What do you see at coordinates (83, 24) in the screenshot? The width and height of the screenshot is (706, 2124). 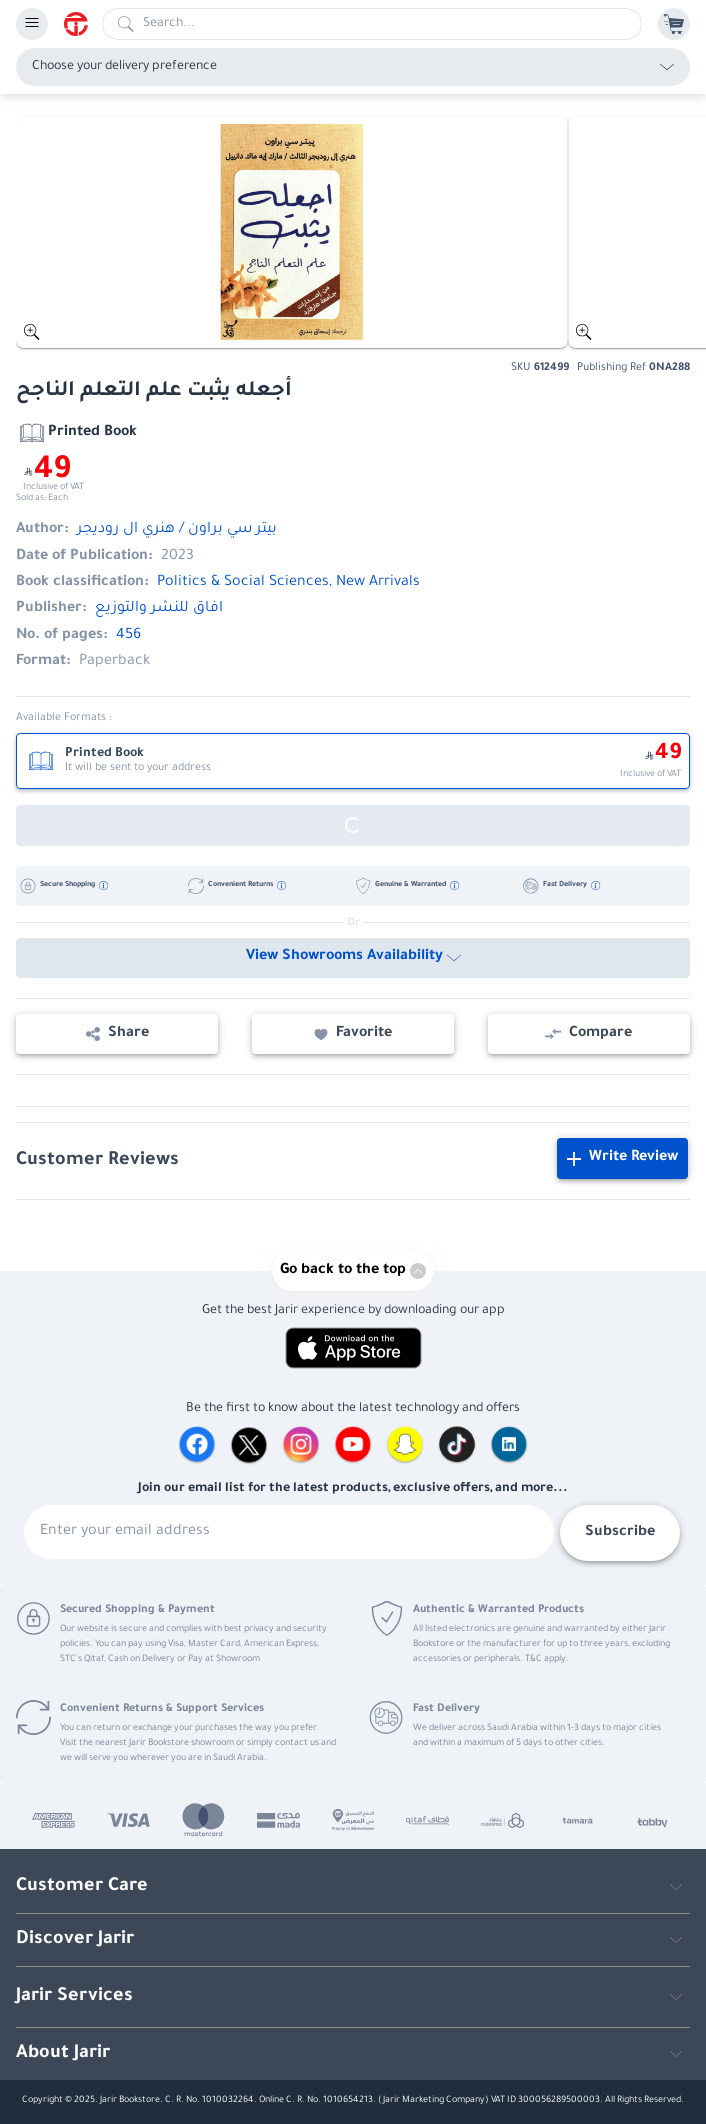 I see `[Homepage]` at bounding box center [83, 24].